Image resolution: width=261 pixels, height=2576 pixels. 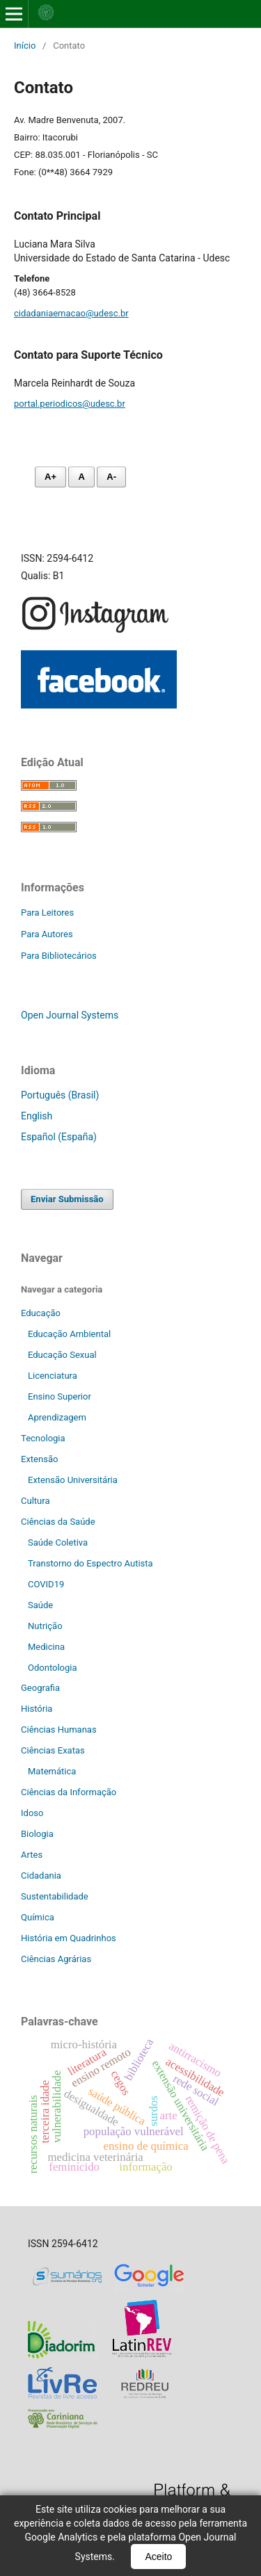 I want to click on Educação, so click(x=41, y=1313).